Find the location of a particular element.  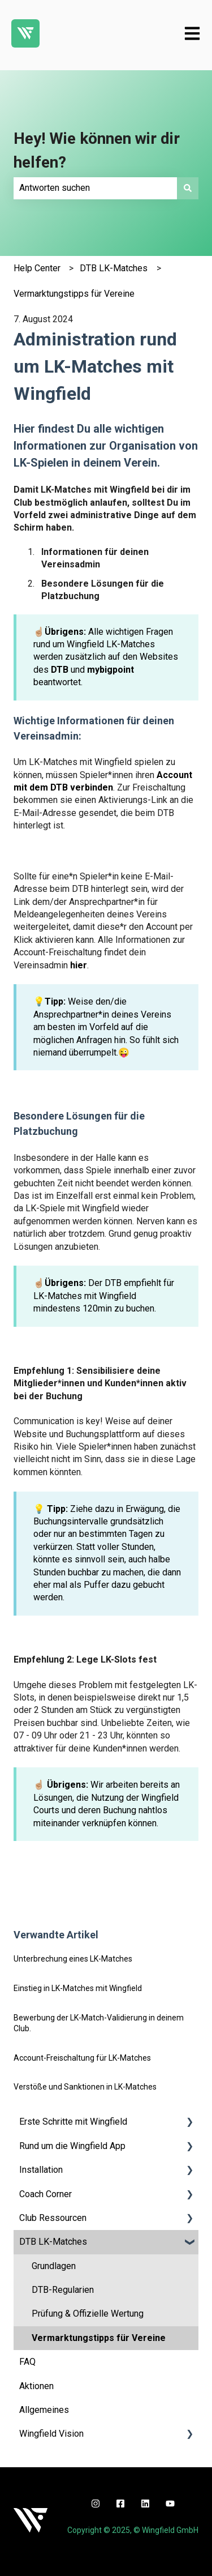

DTB-Regularien [menuitem] is located at coordinates (63, 2289).